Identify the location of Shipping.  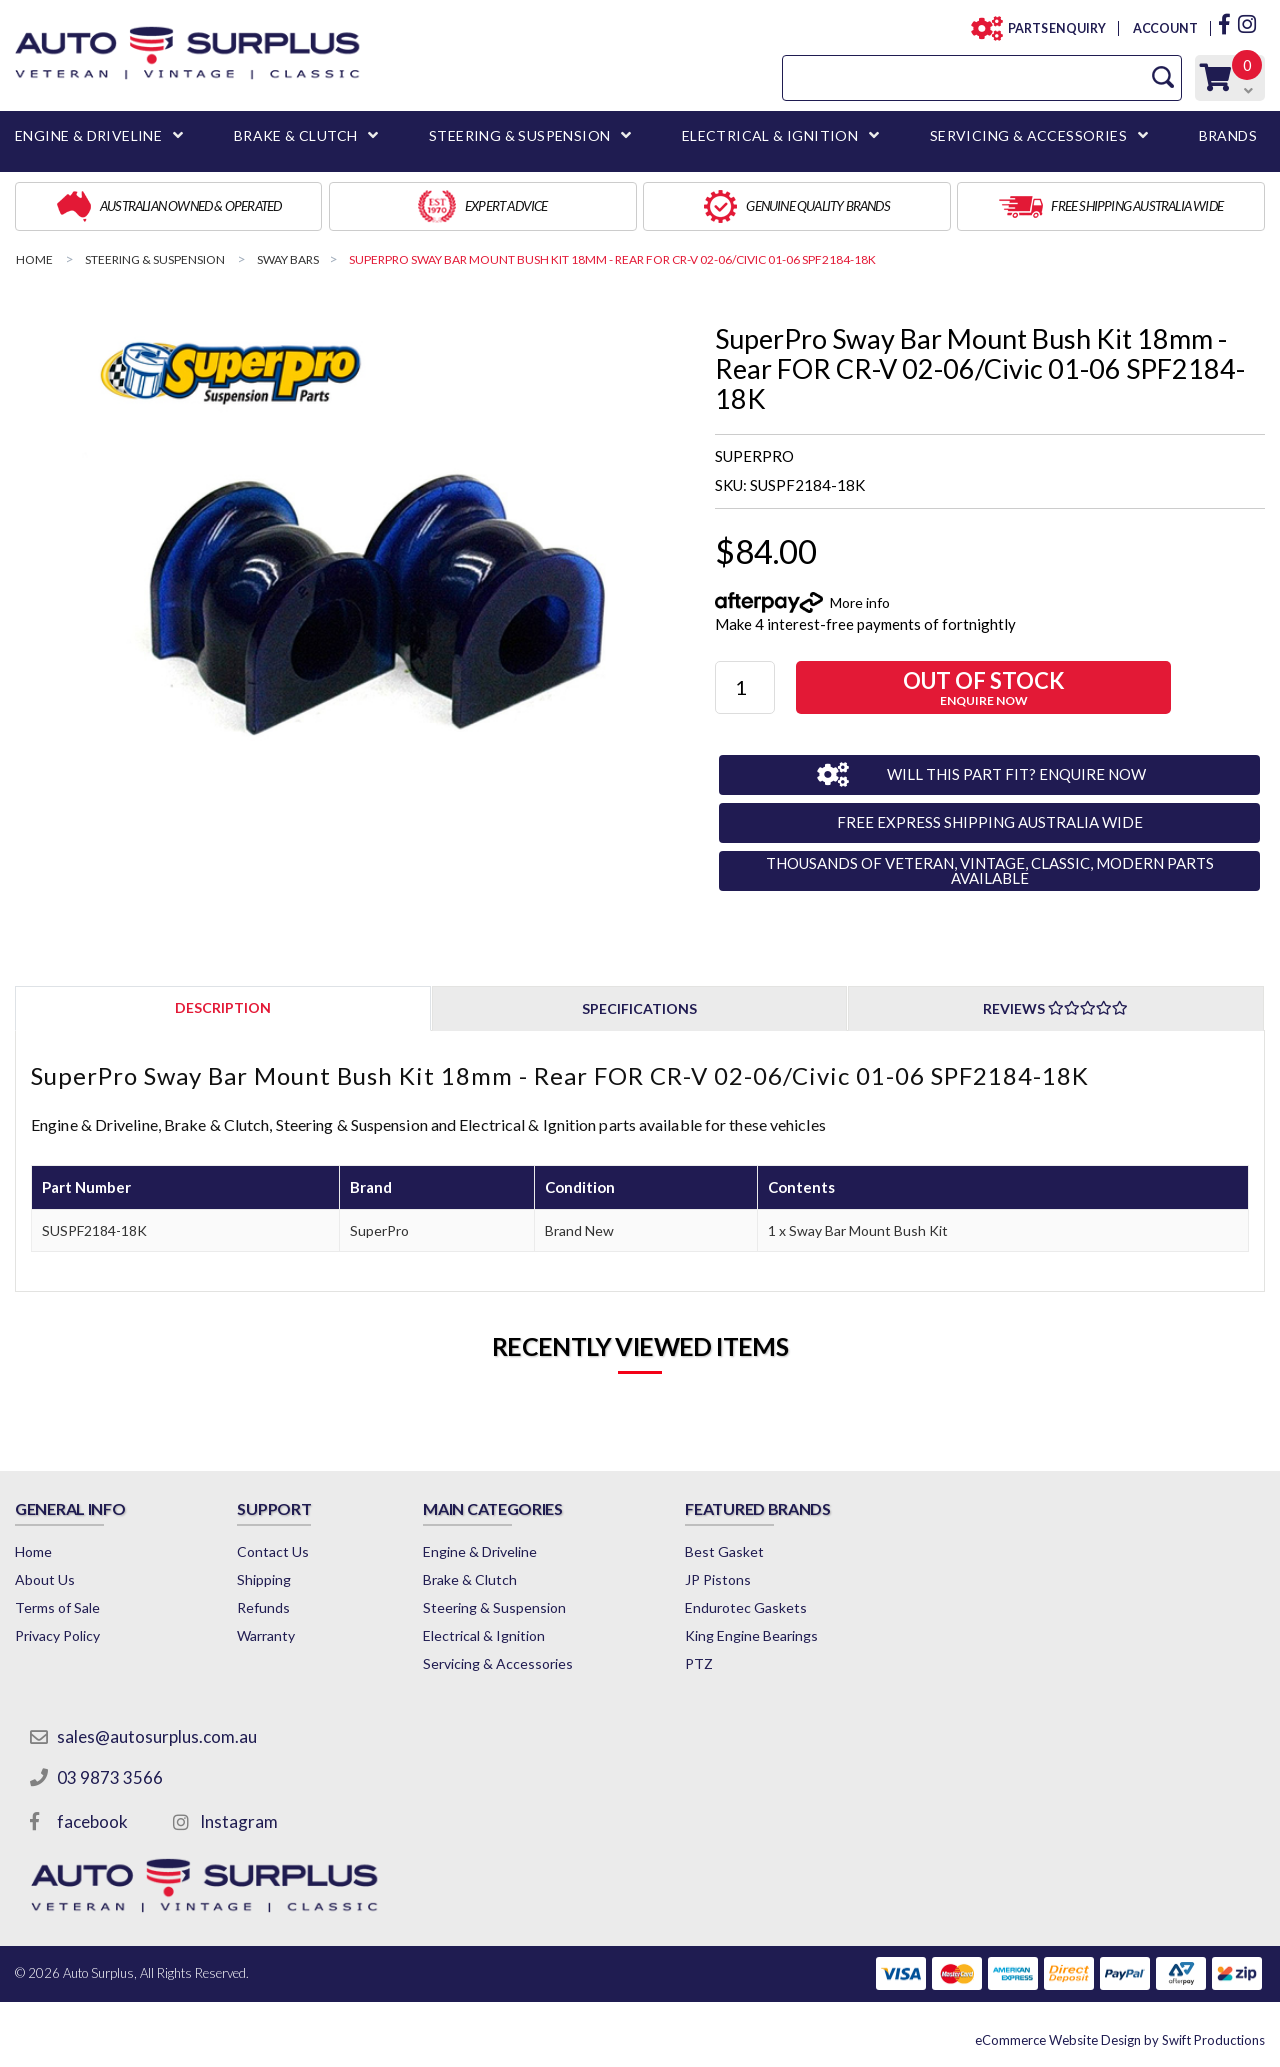
(264, 1579).